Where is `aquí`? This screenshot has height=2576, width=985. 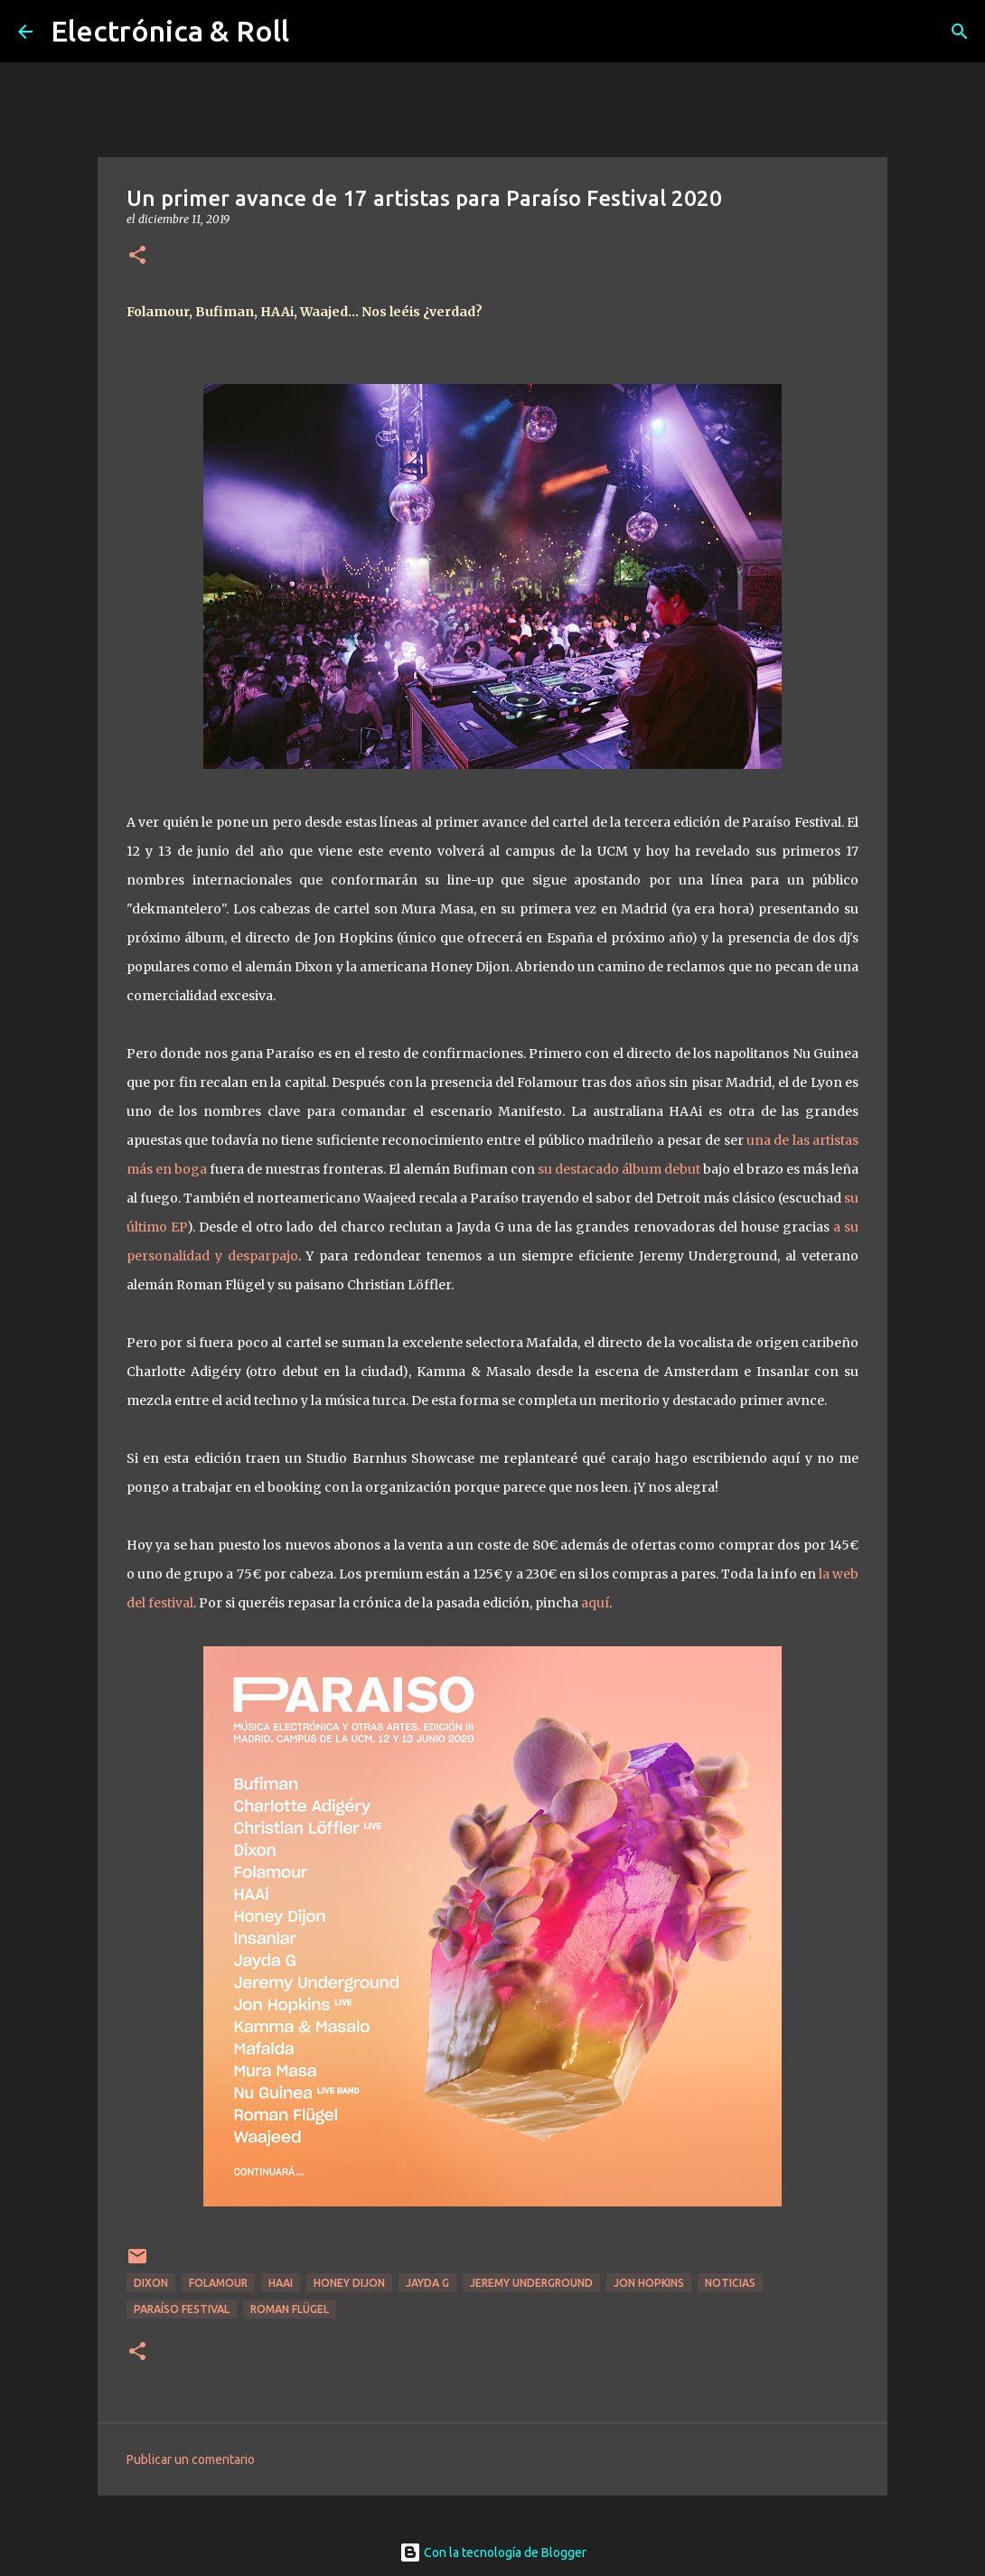
aquí is located at coordinates (595, 1603).